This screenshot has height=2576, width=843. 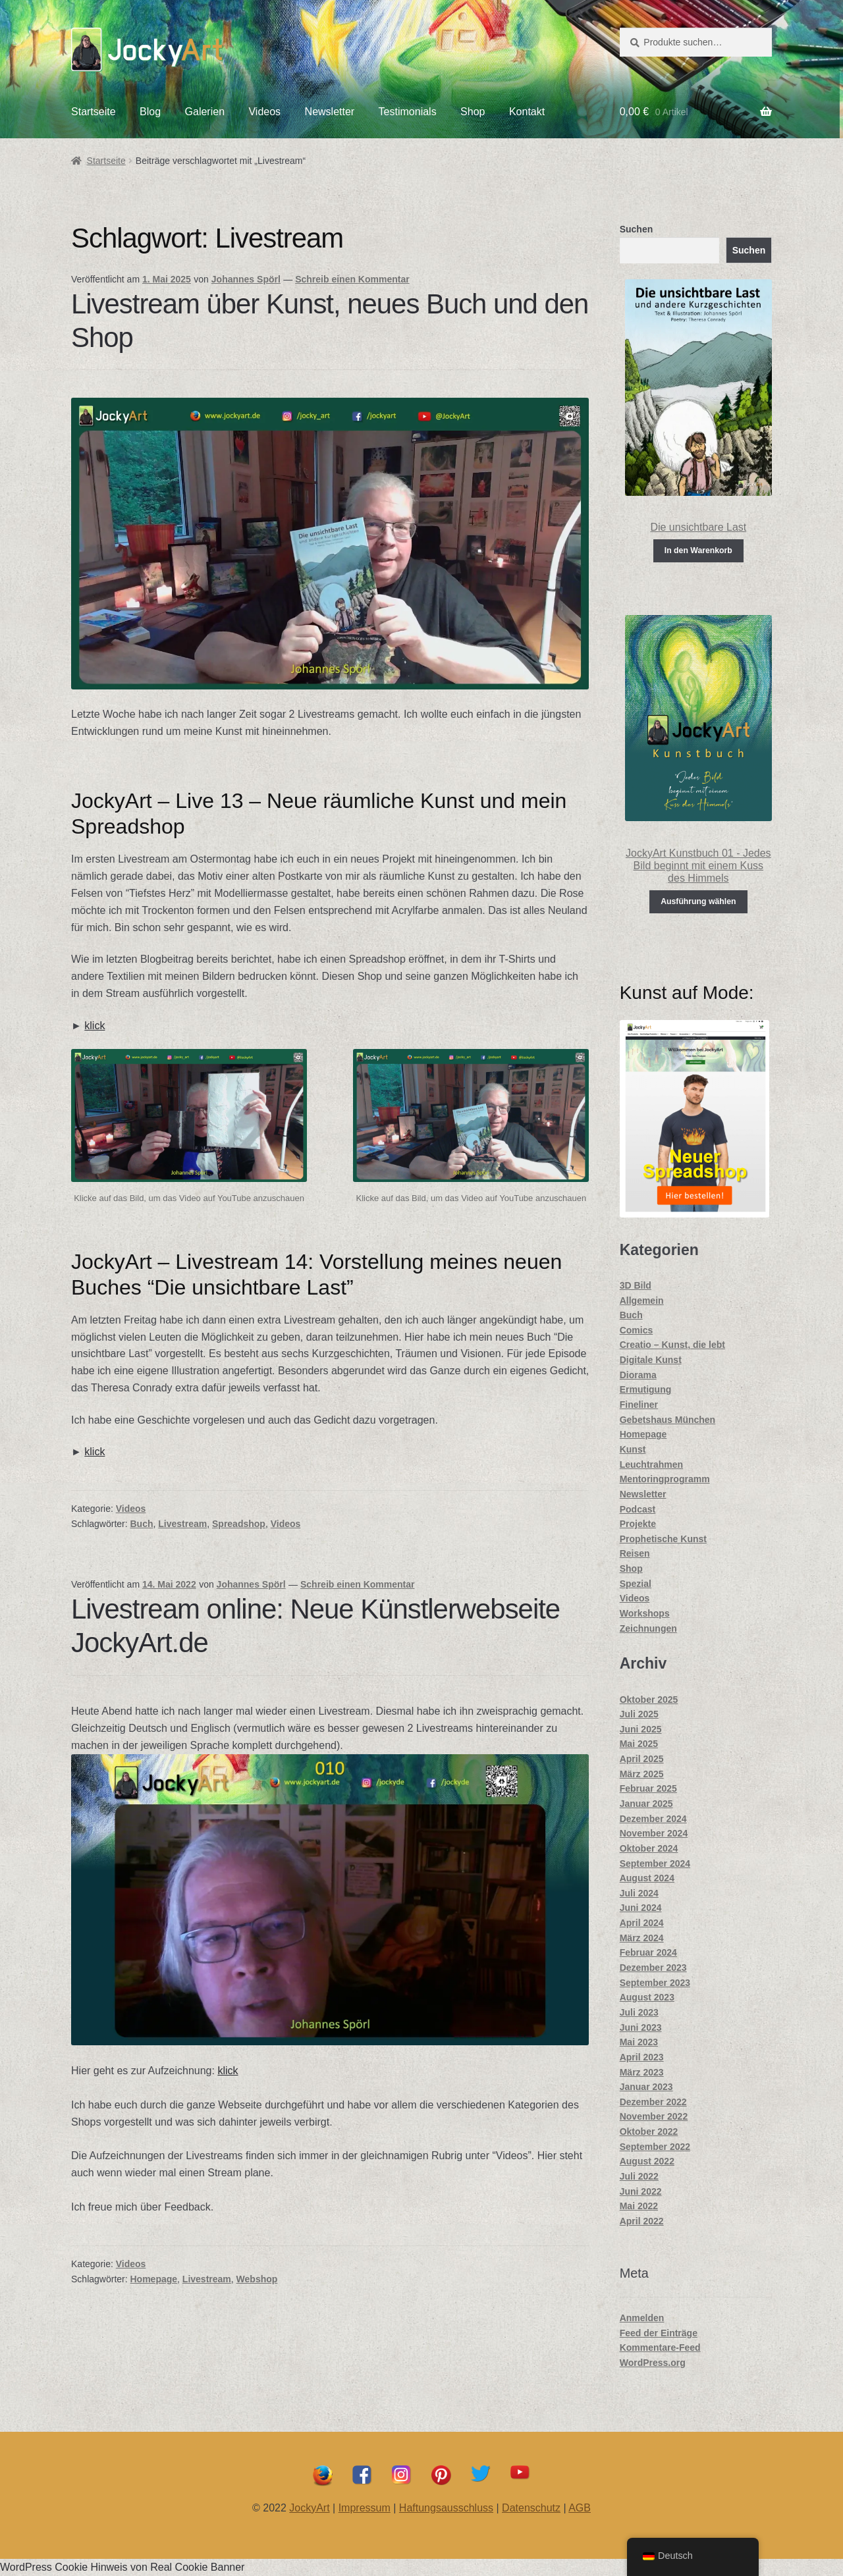 I want to click on November 2022, so click(x=654, y=2116).